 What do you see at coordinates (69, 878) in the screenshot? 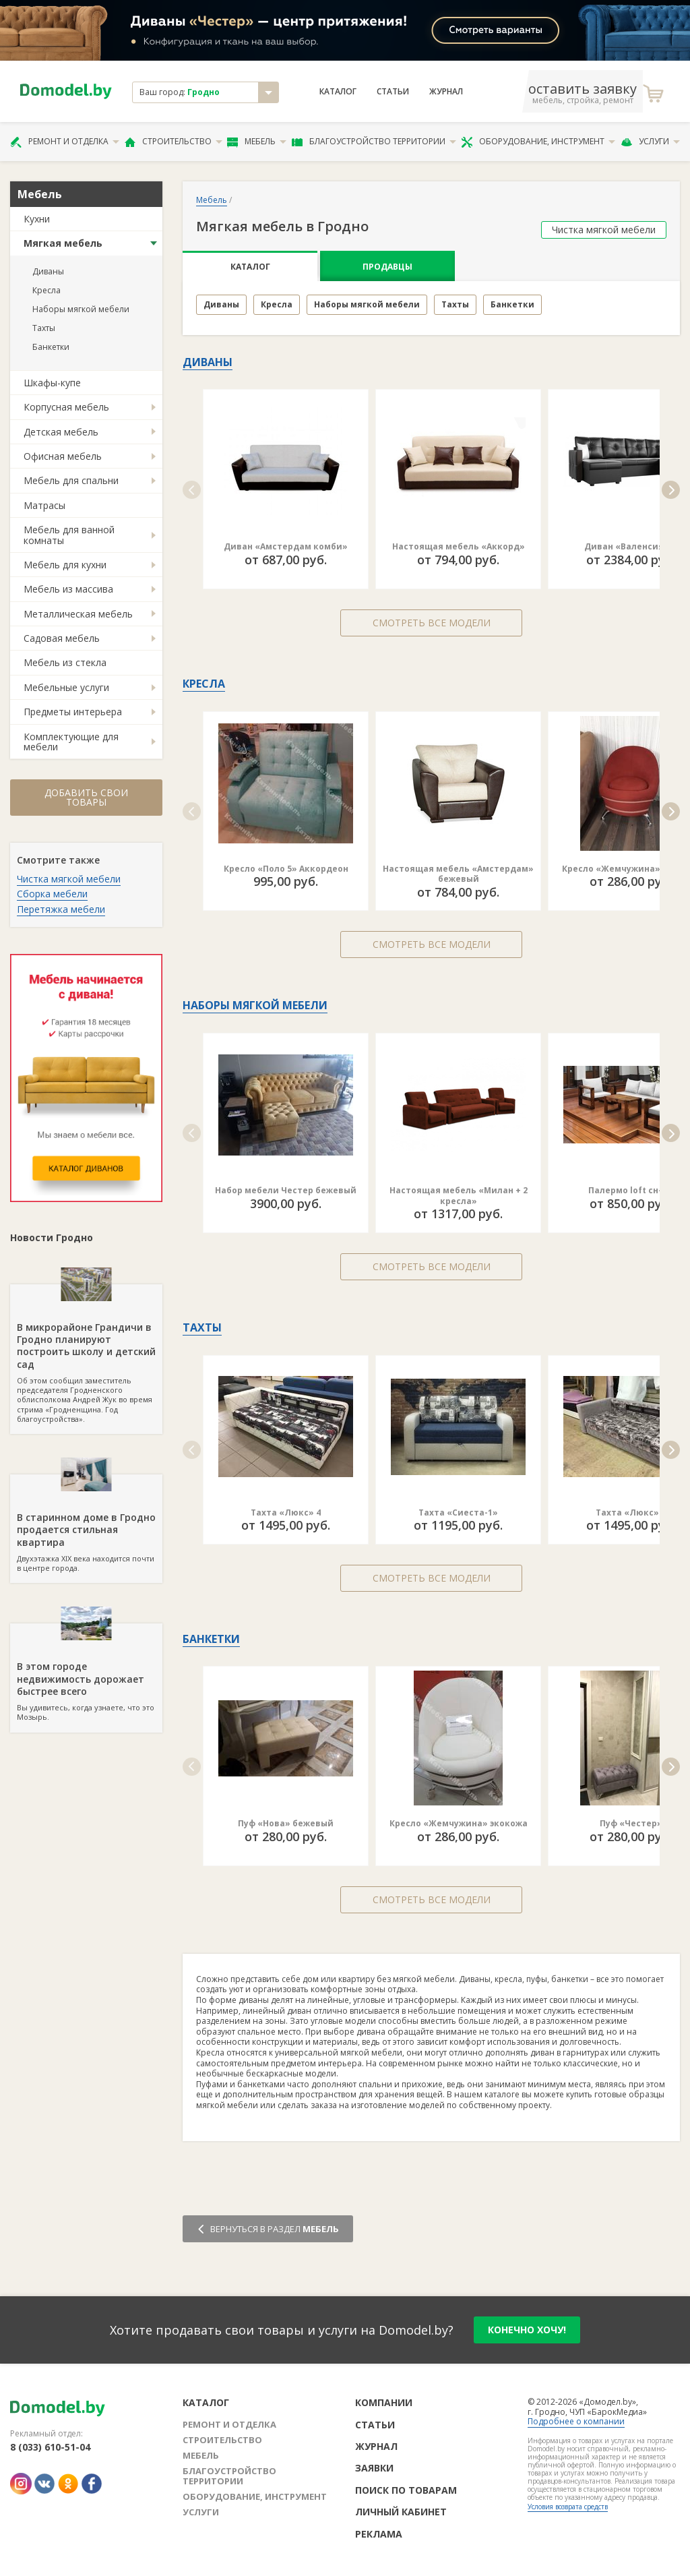
I see `Чистка мягкой мебели` at bounding box center [69, 878].